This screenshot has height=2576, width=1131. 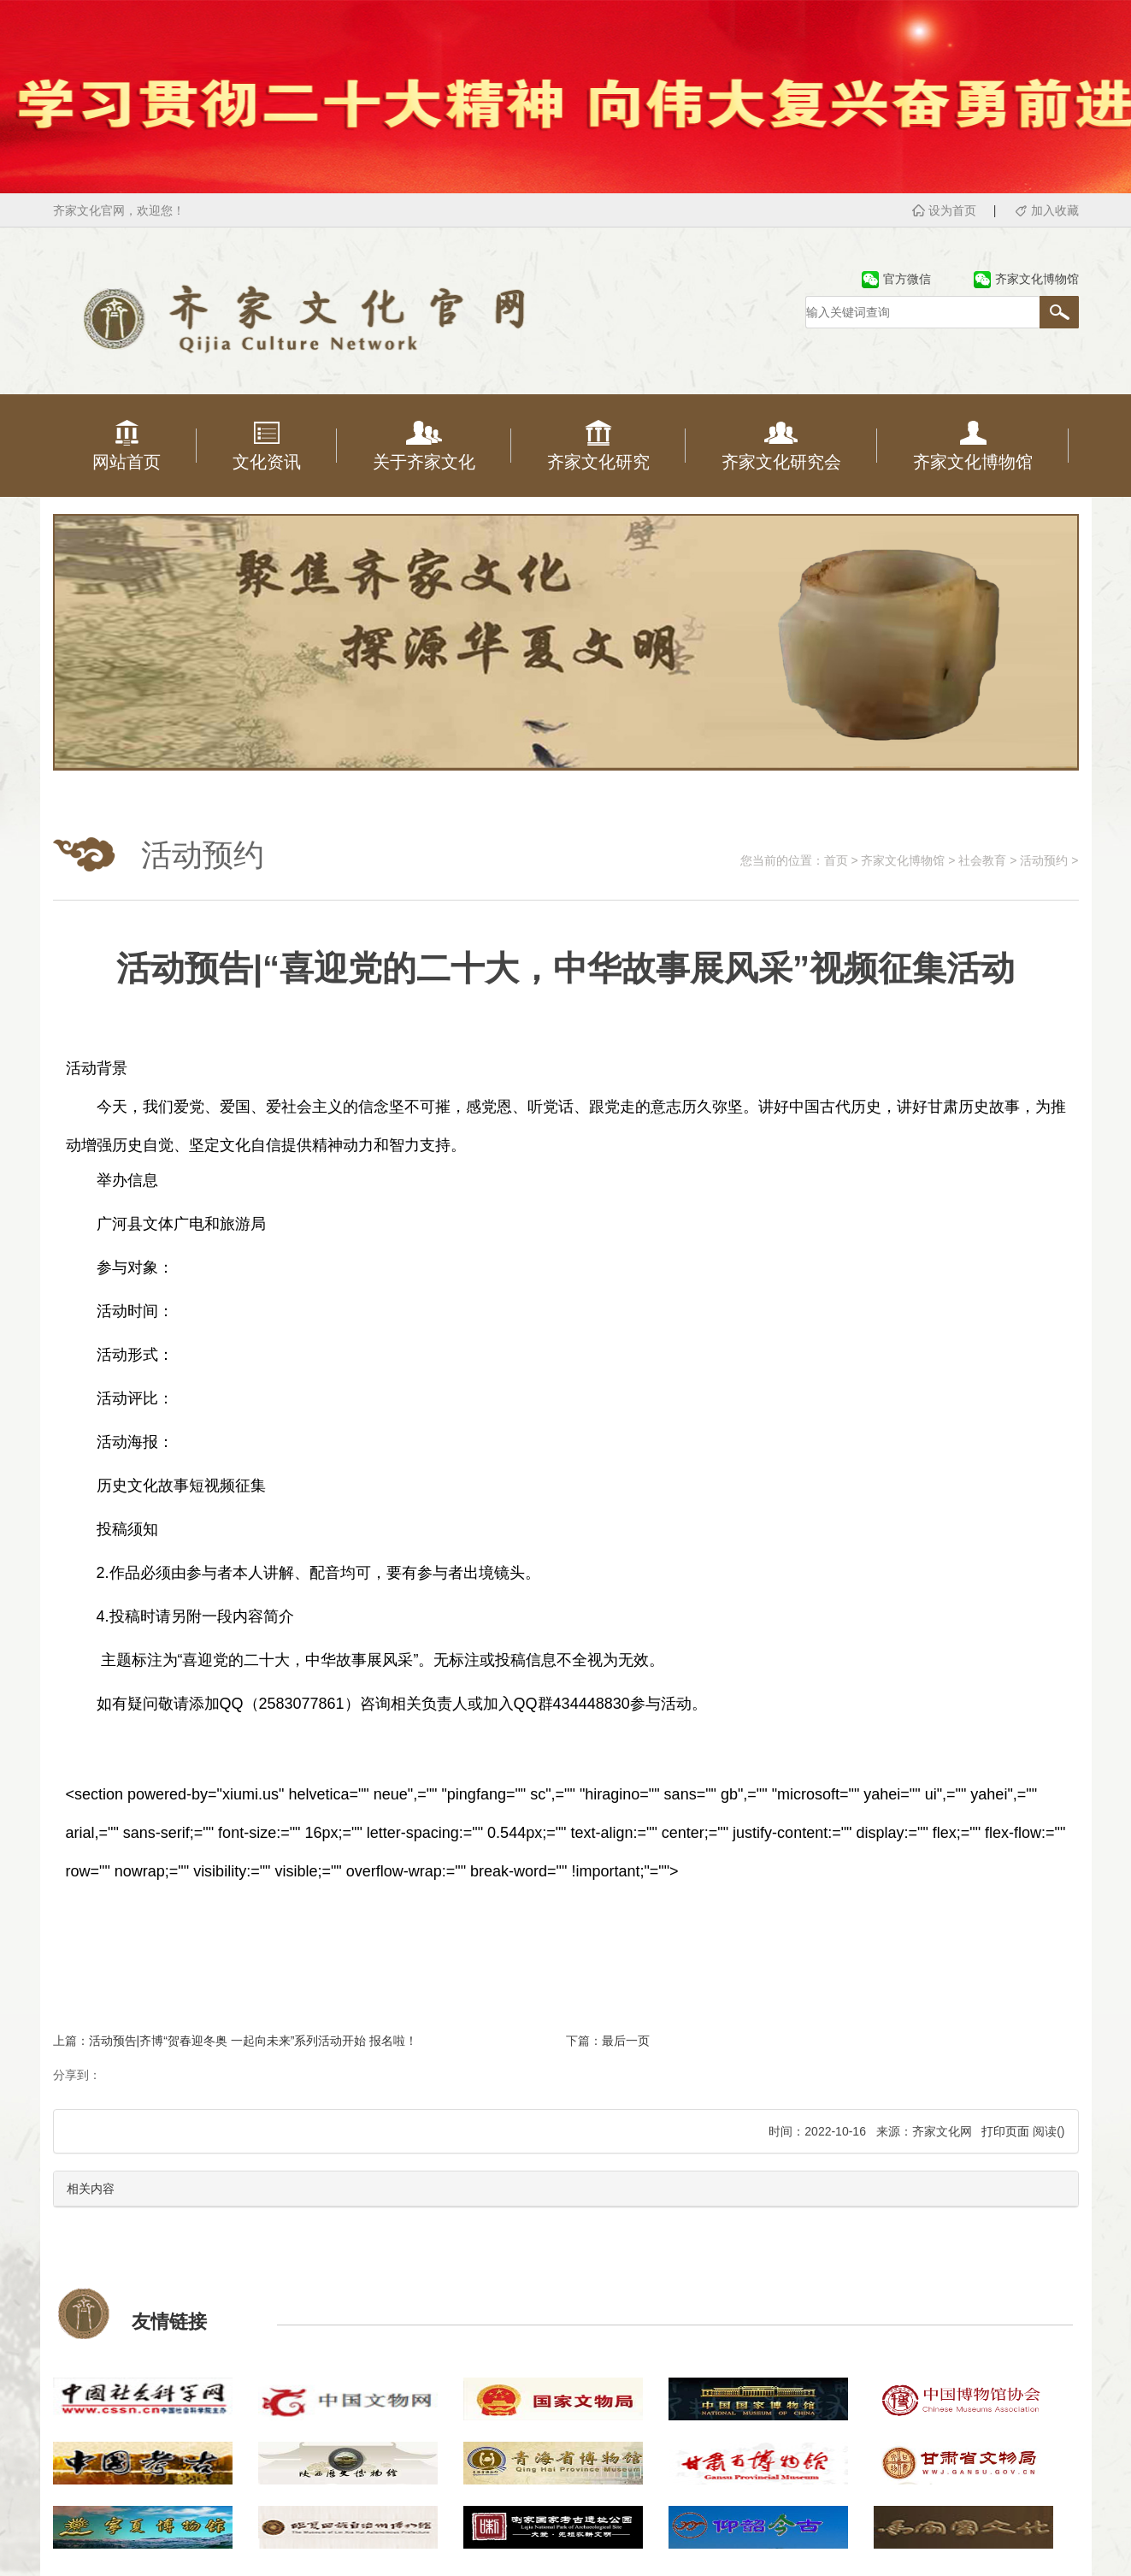 What do you see at coordinates (903, 860) in the screenshot?
I see `齐家文化博物馆` at bounding box center [903, 860].